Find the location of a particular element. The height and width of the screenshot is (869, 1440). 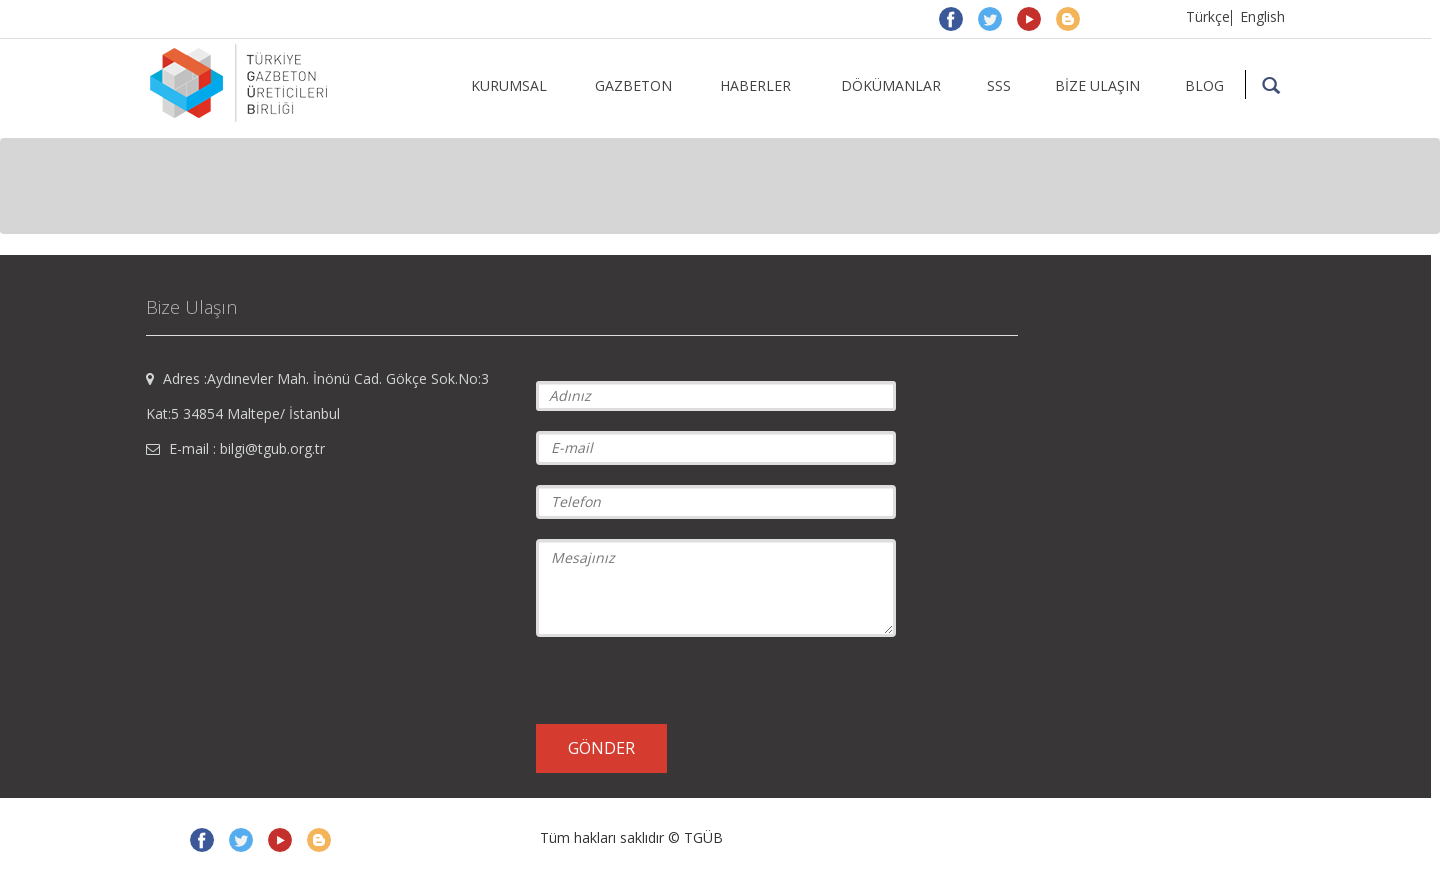

Türkçe is located at coordinates (1208, 16).